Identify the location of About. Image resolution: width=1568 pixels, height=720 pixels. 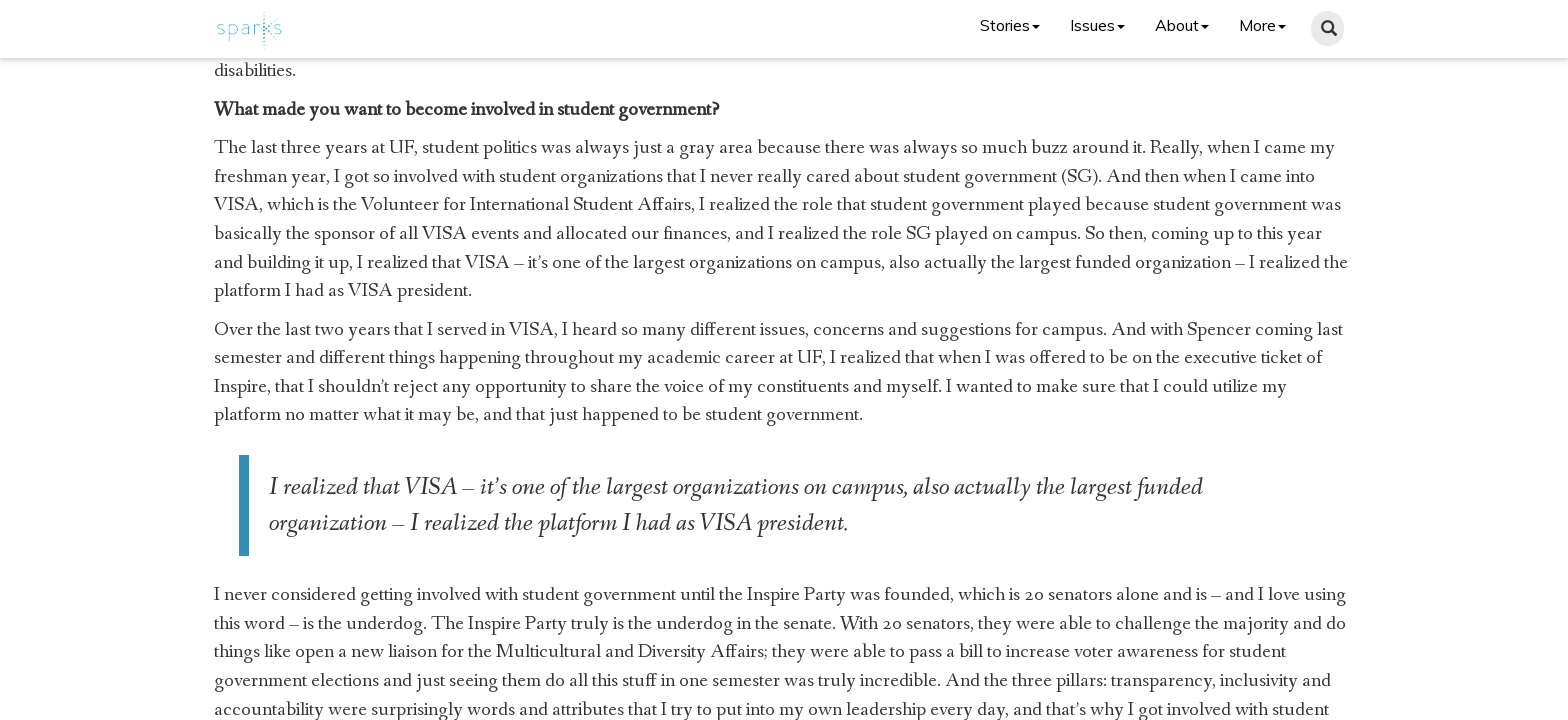
(1182, 25).